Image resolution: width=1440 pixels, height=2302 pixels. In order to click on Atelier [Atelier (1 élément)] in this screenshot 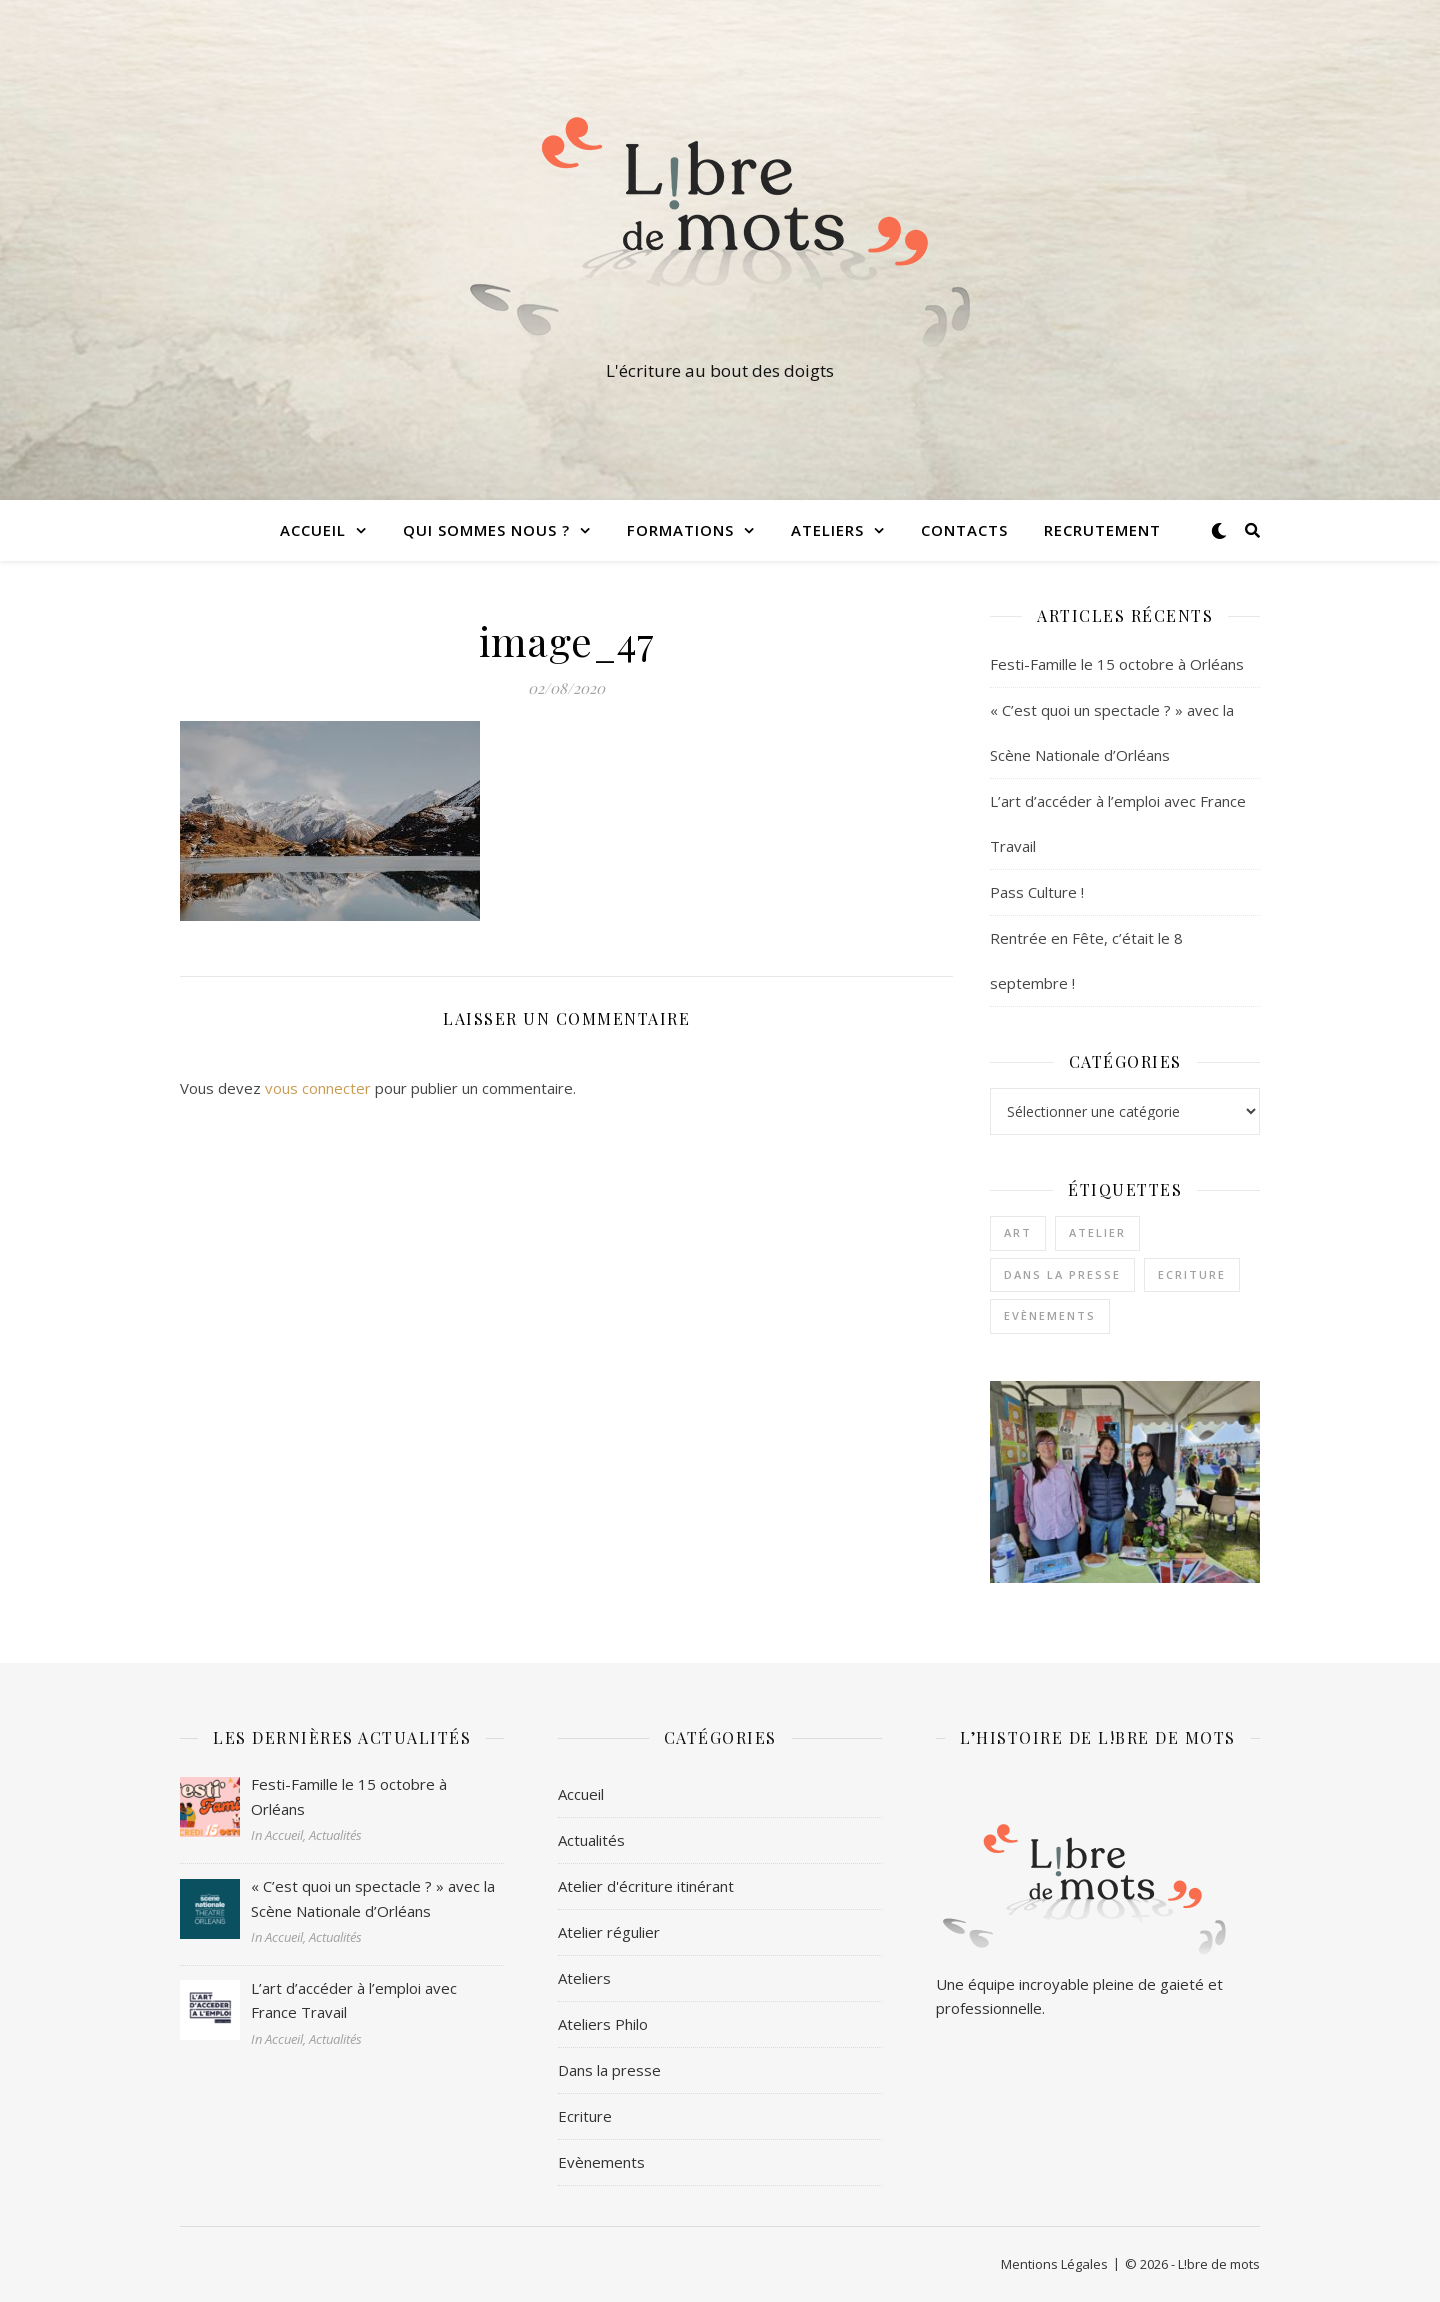, I will do `click(1097, 1232)`.